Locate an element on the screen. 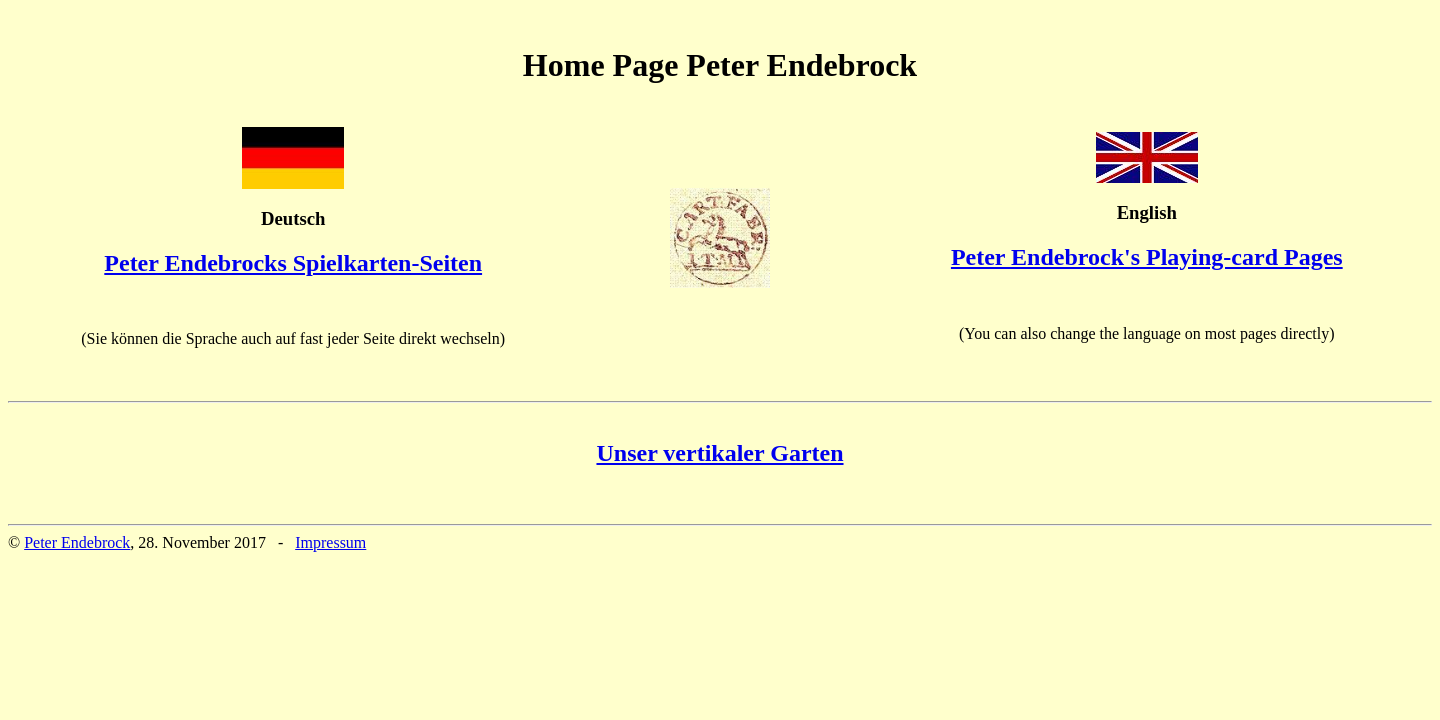 Image resolution: width=1440 pixels, height=720 pixels. Peter Endebrock's Playing-card Pages is located at coordinates (1147, 257).